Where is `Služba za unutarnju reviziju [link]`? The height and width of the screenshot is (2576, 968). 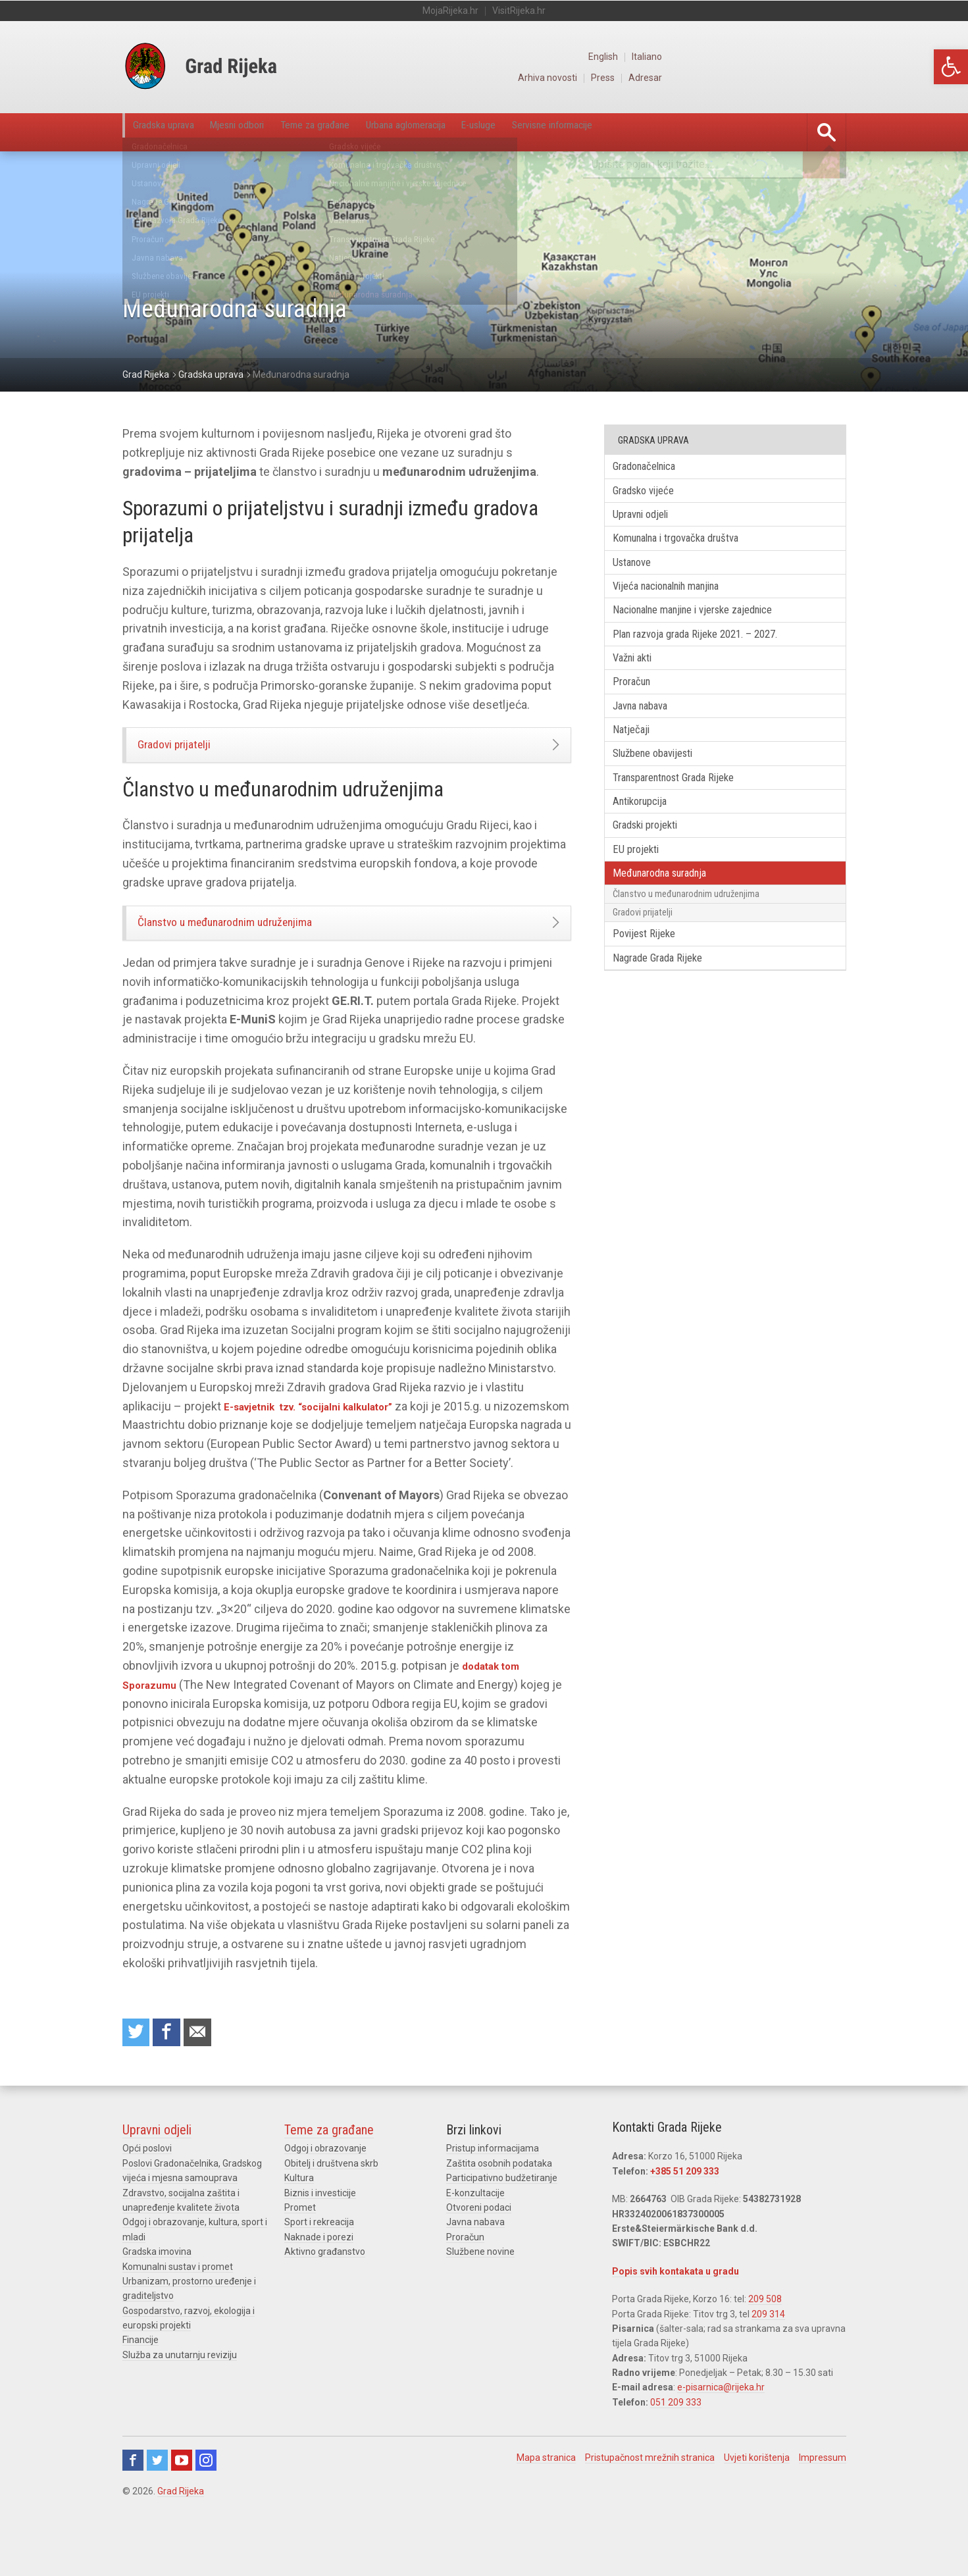
Služba za unutarnju reviziju [link] is located at coordinates (179, 2399).